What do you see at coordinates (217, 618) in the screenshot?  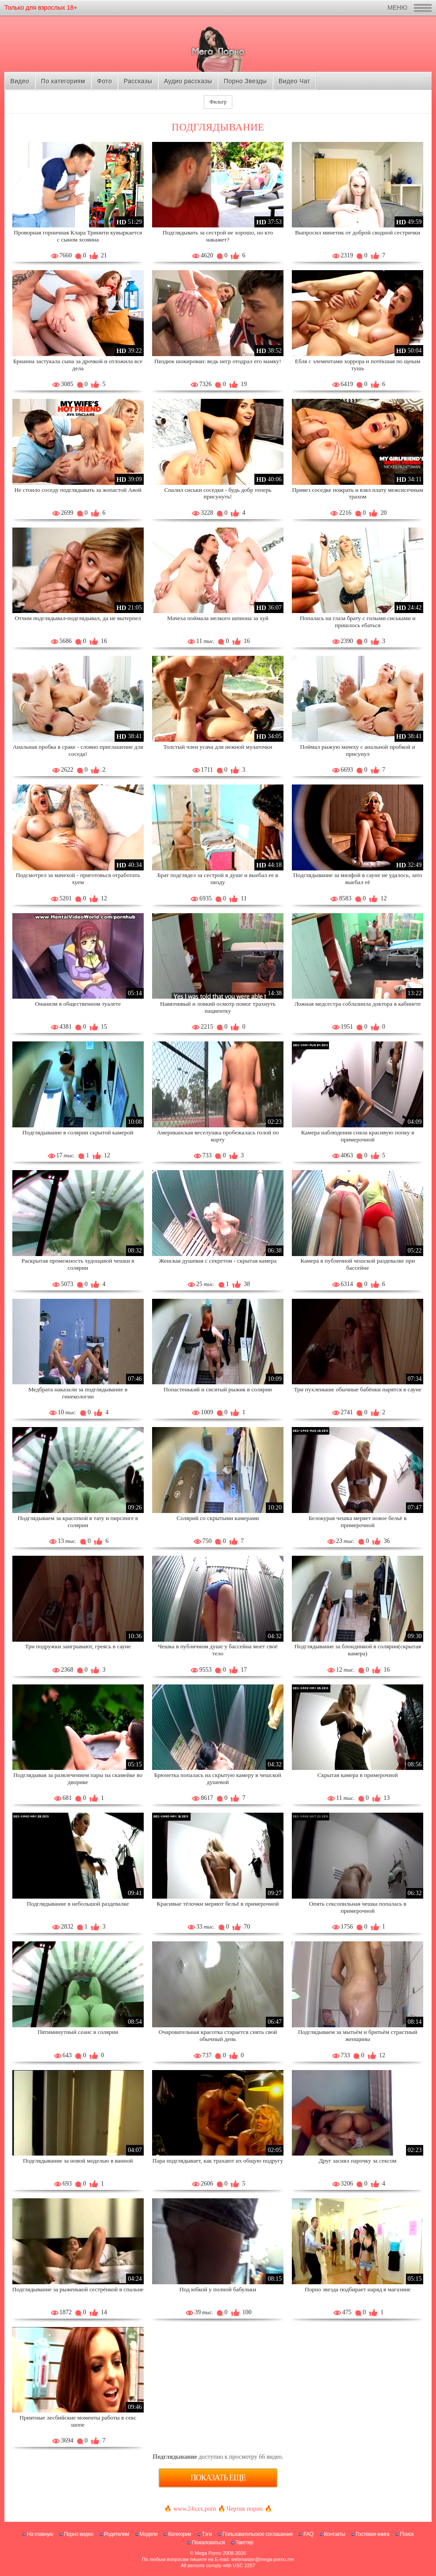 I see `Мачеха поймала мелкого шпиона за хуй` at bounding box center [217, 618].